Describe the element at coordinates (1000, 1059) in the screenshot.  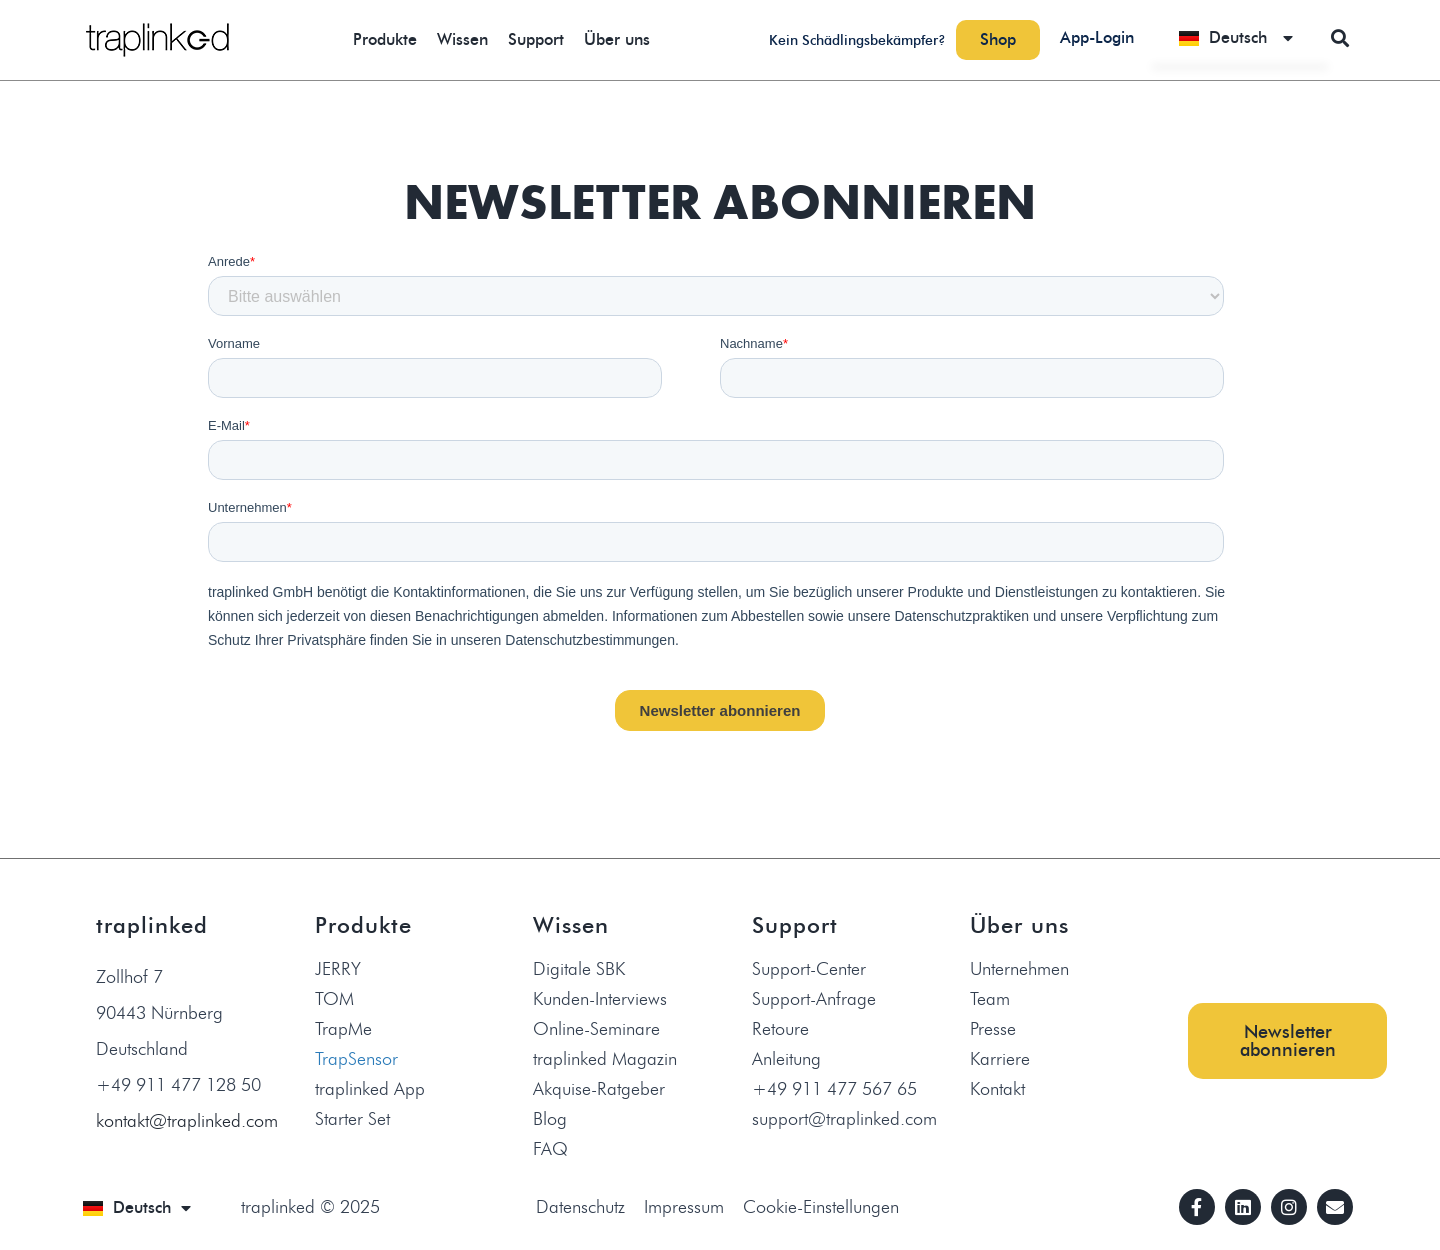
I see `Karriere` at that location.